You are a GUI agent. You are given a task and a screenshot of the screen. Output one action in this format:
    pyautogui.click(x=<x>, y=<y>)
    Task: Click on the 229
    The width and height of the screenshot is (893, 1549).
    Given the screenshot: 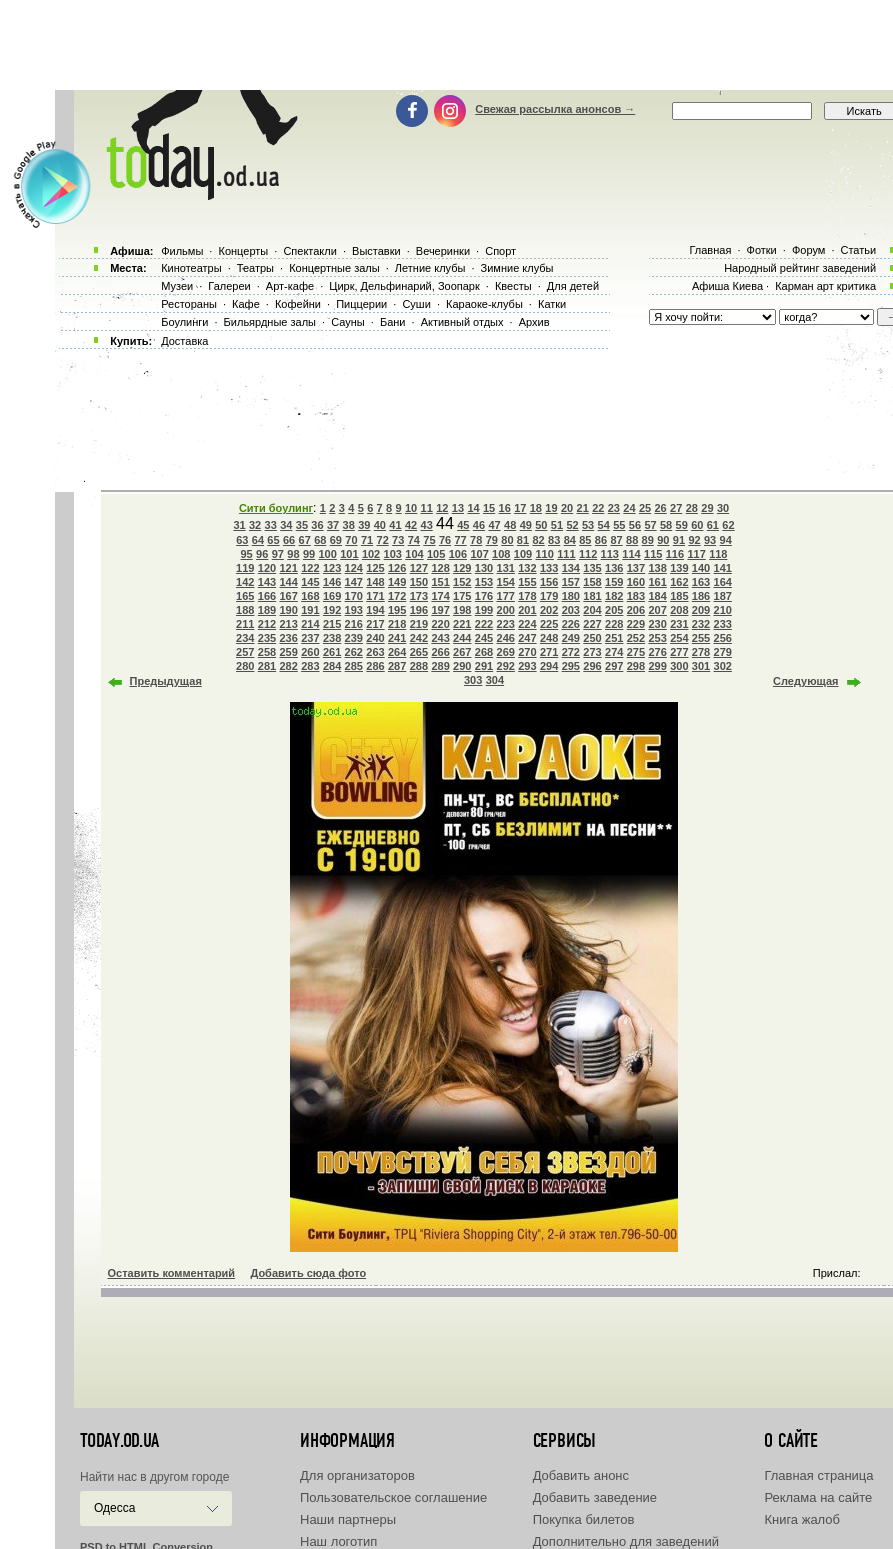 What is the action you would take?
    pyautogui.click(x=636, y=624)
    